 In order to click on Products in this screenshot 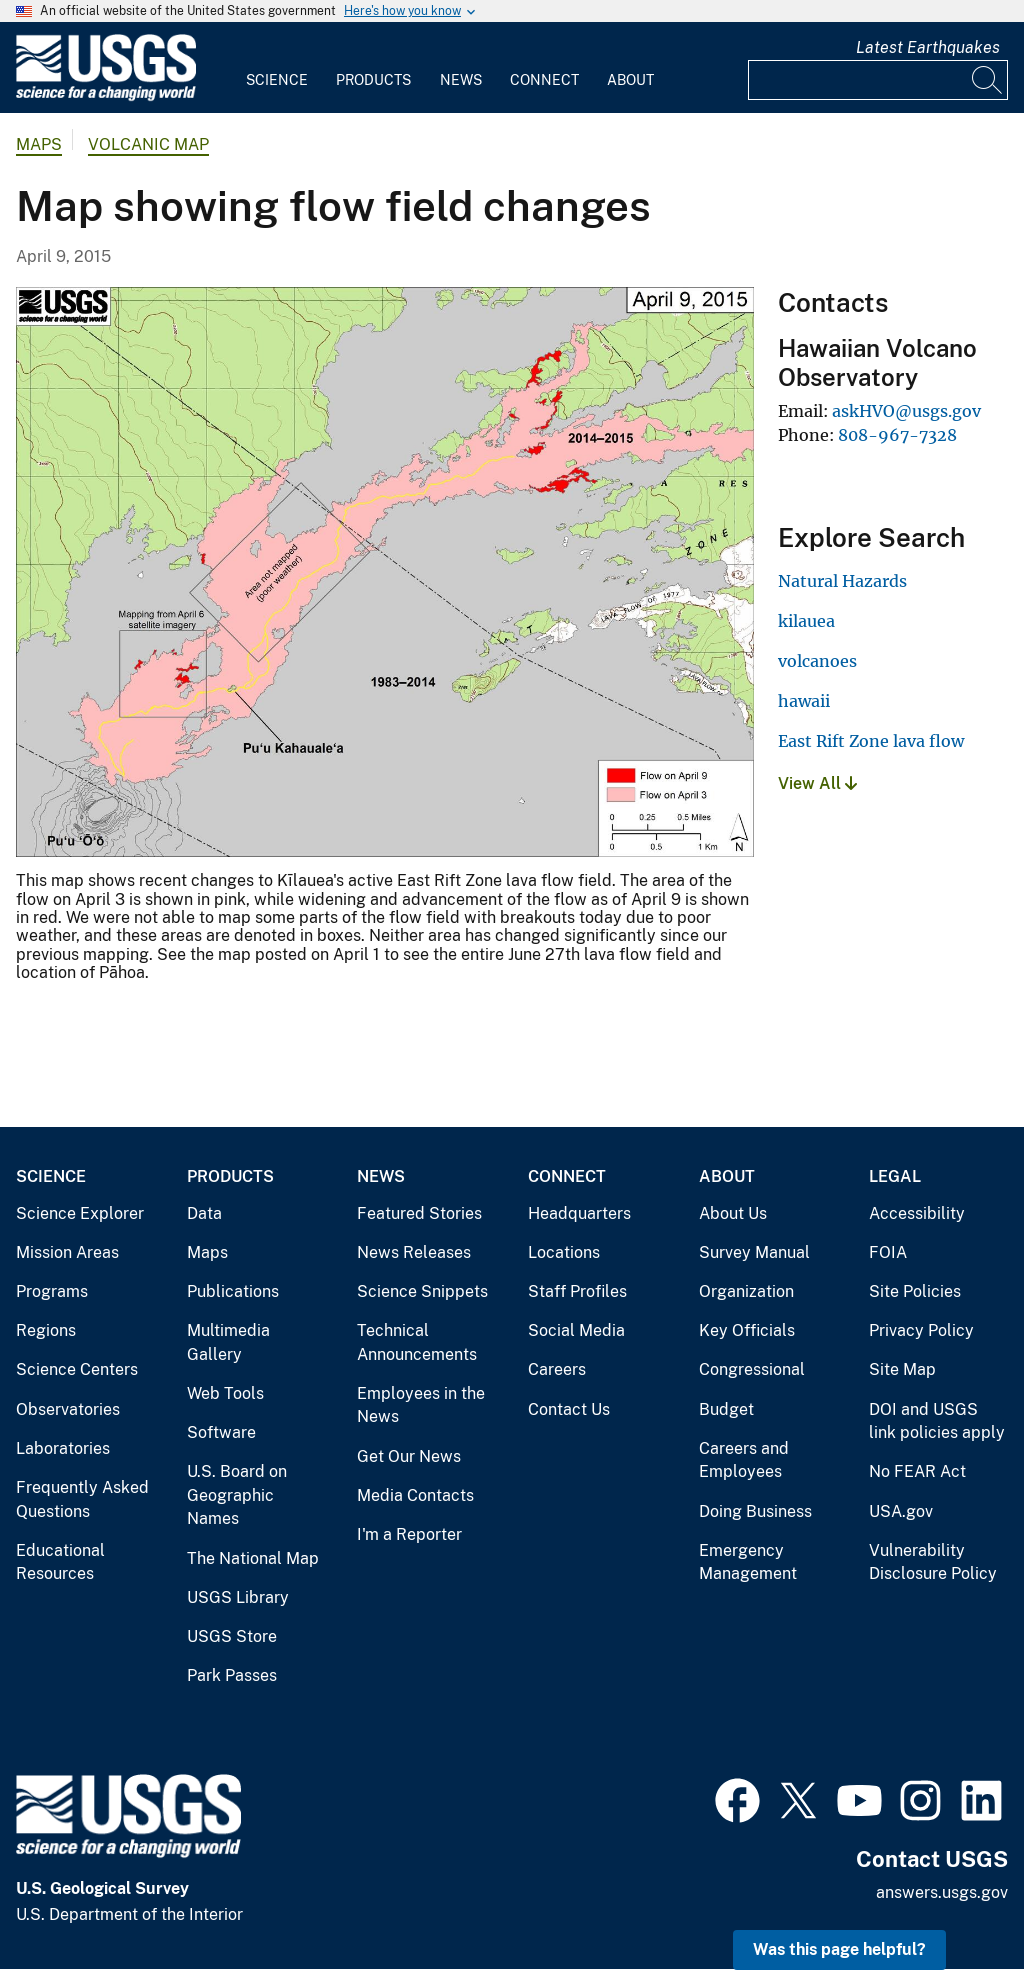, I will do `click(373, 80)`.